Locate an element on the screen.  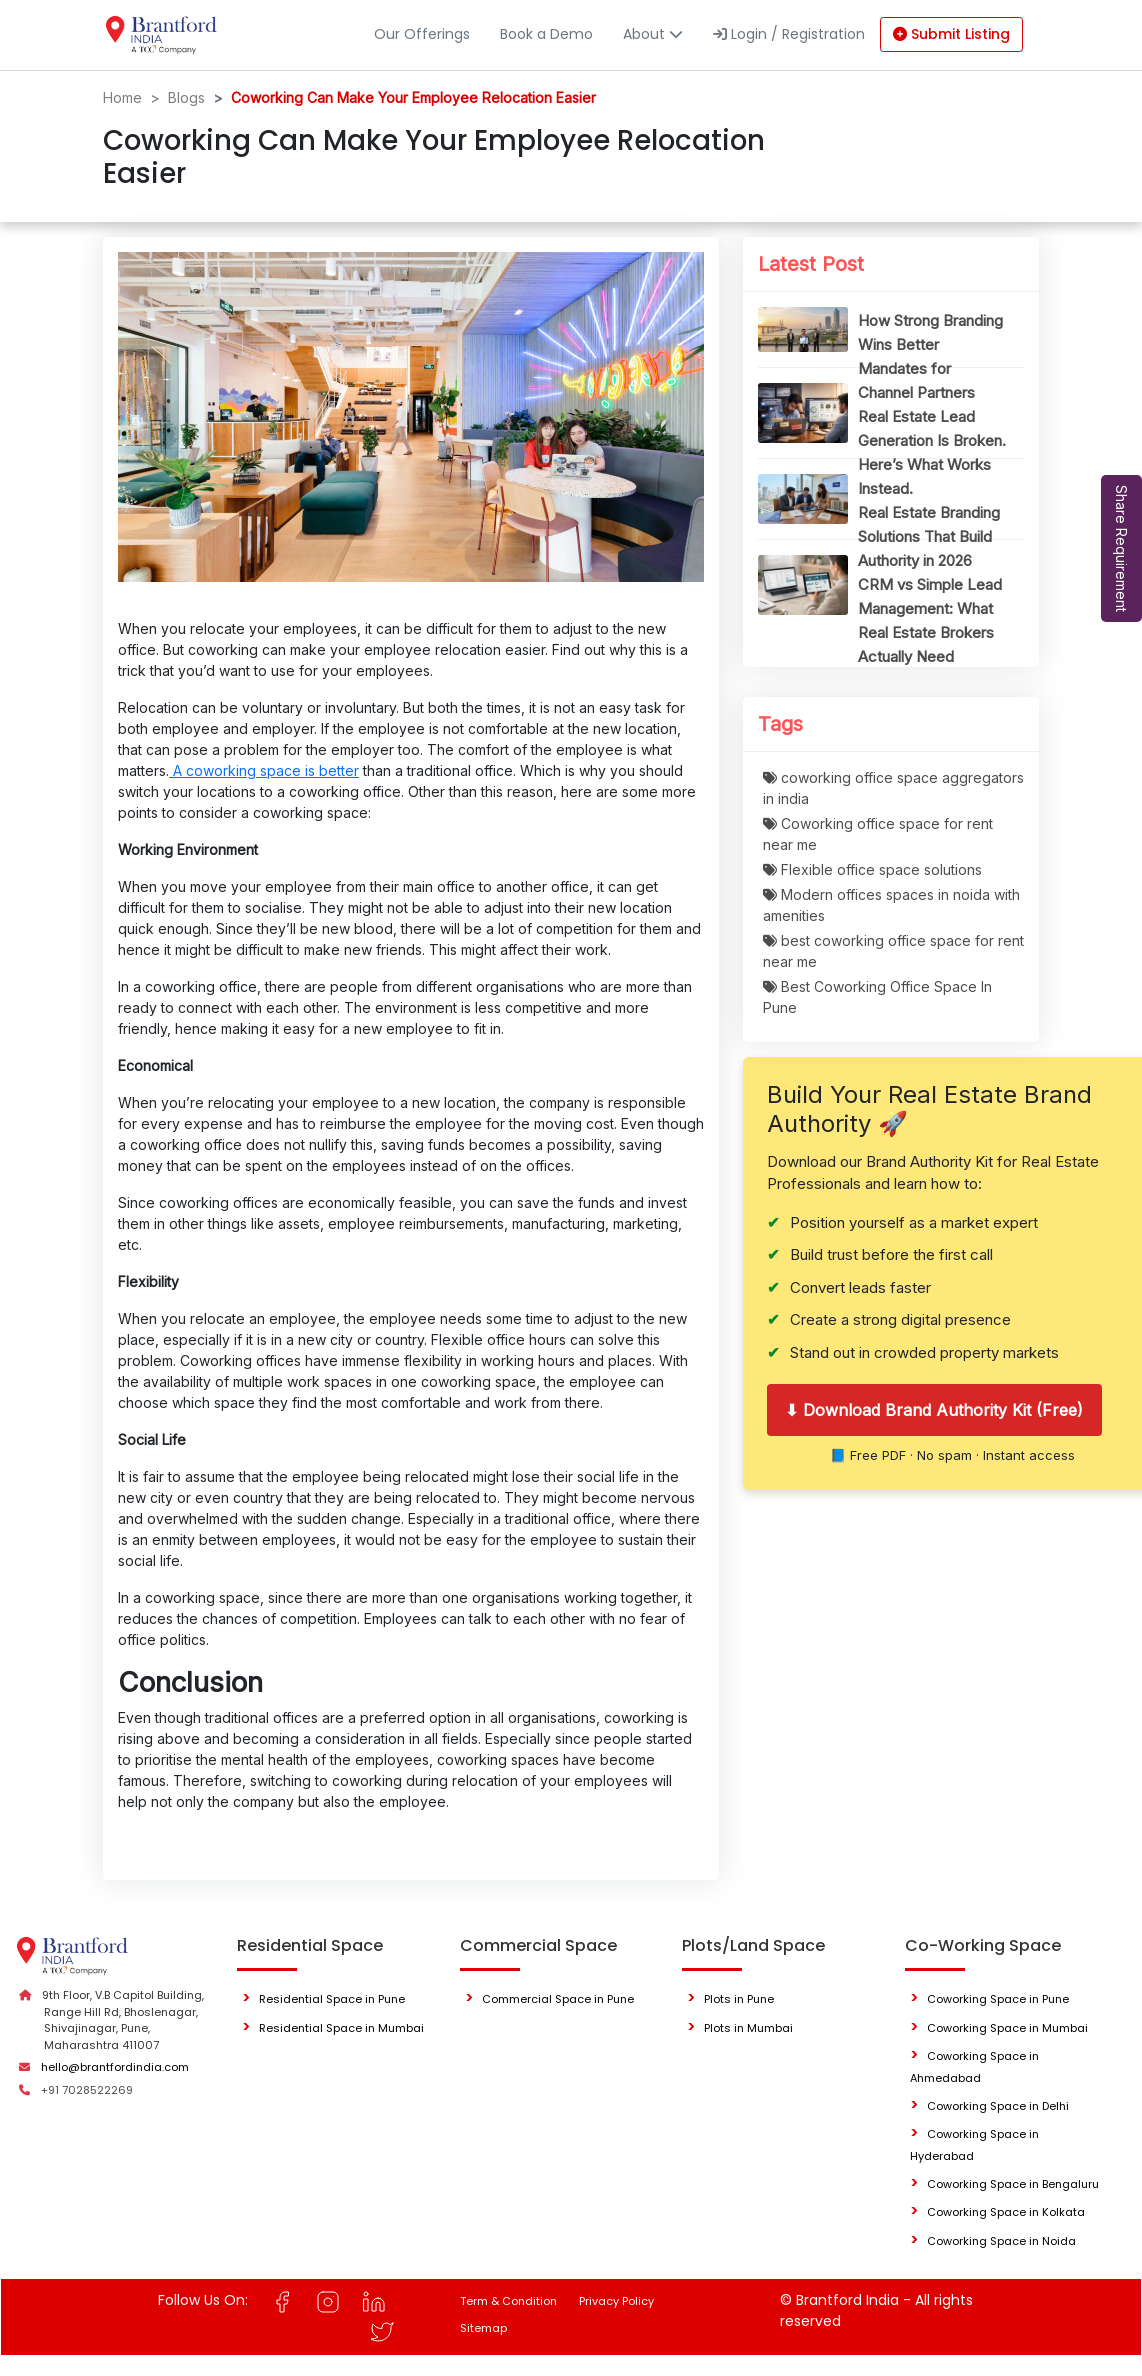
hello@brantfordindia.com is located at coordinates (115, 2067).